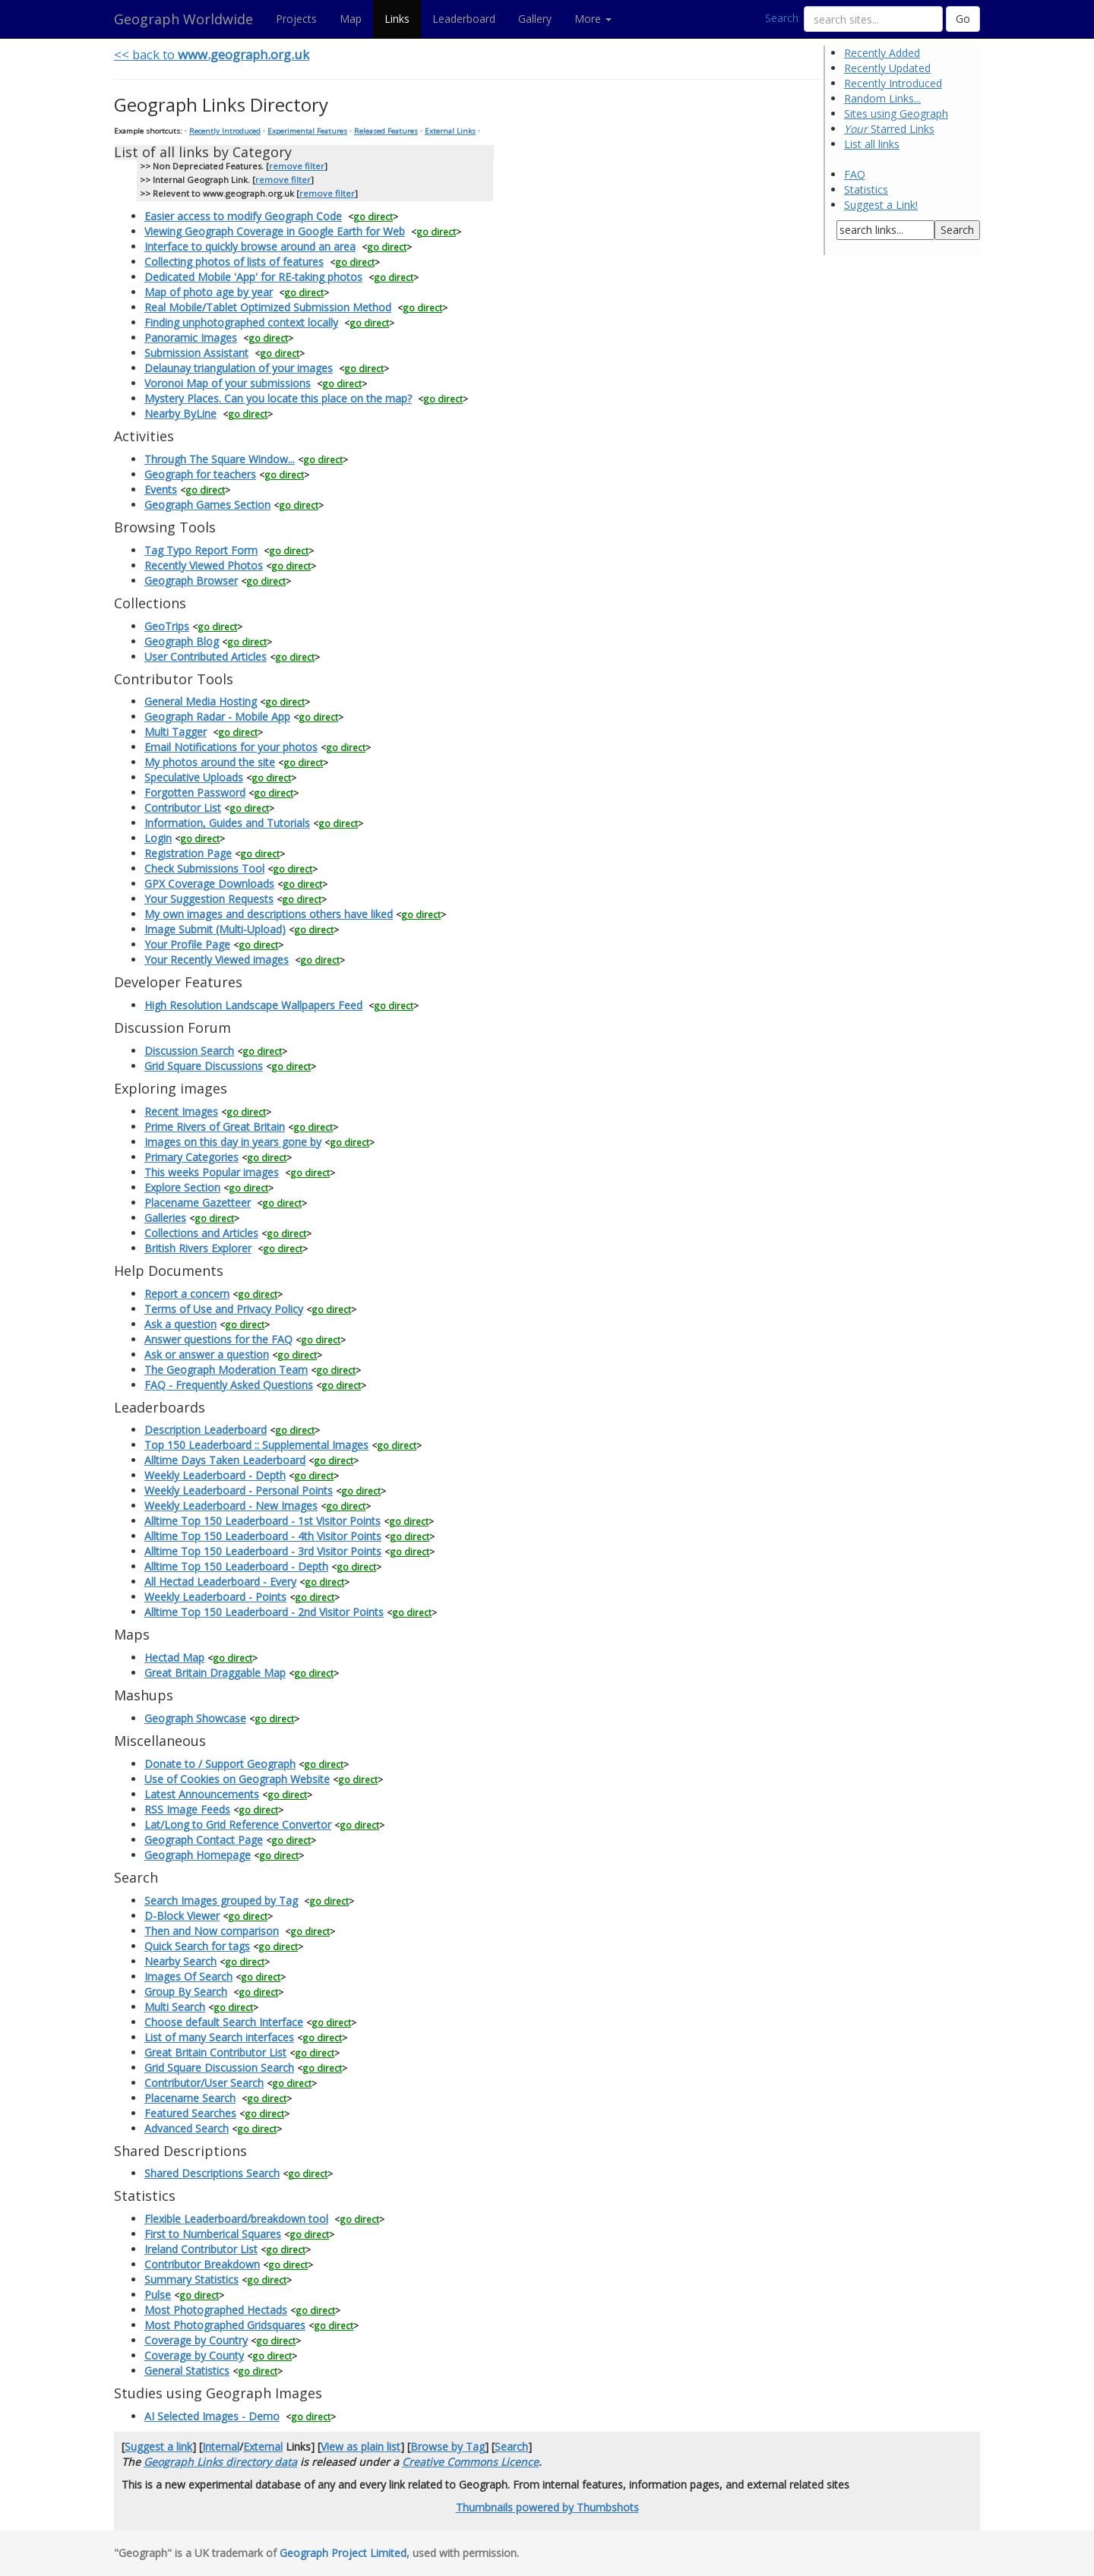  Describe the element at coordinates (386, 131) in the screenshot. I see `Released Features` at that location.